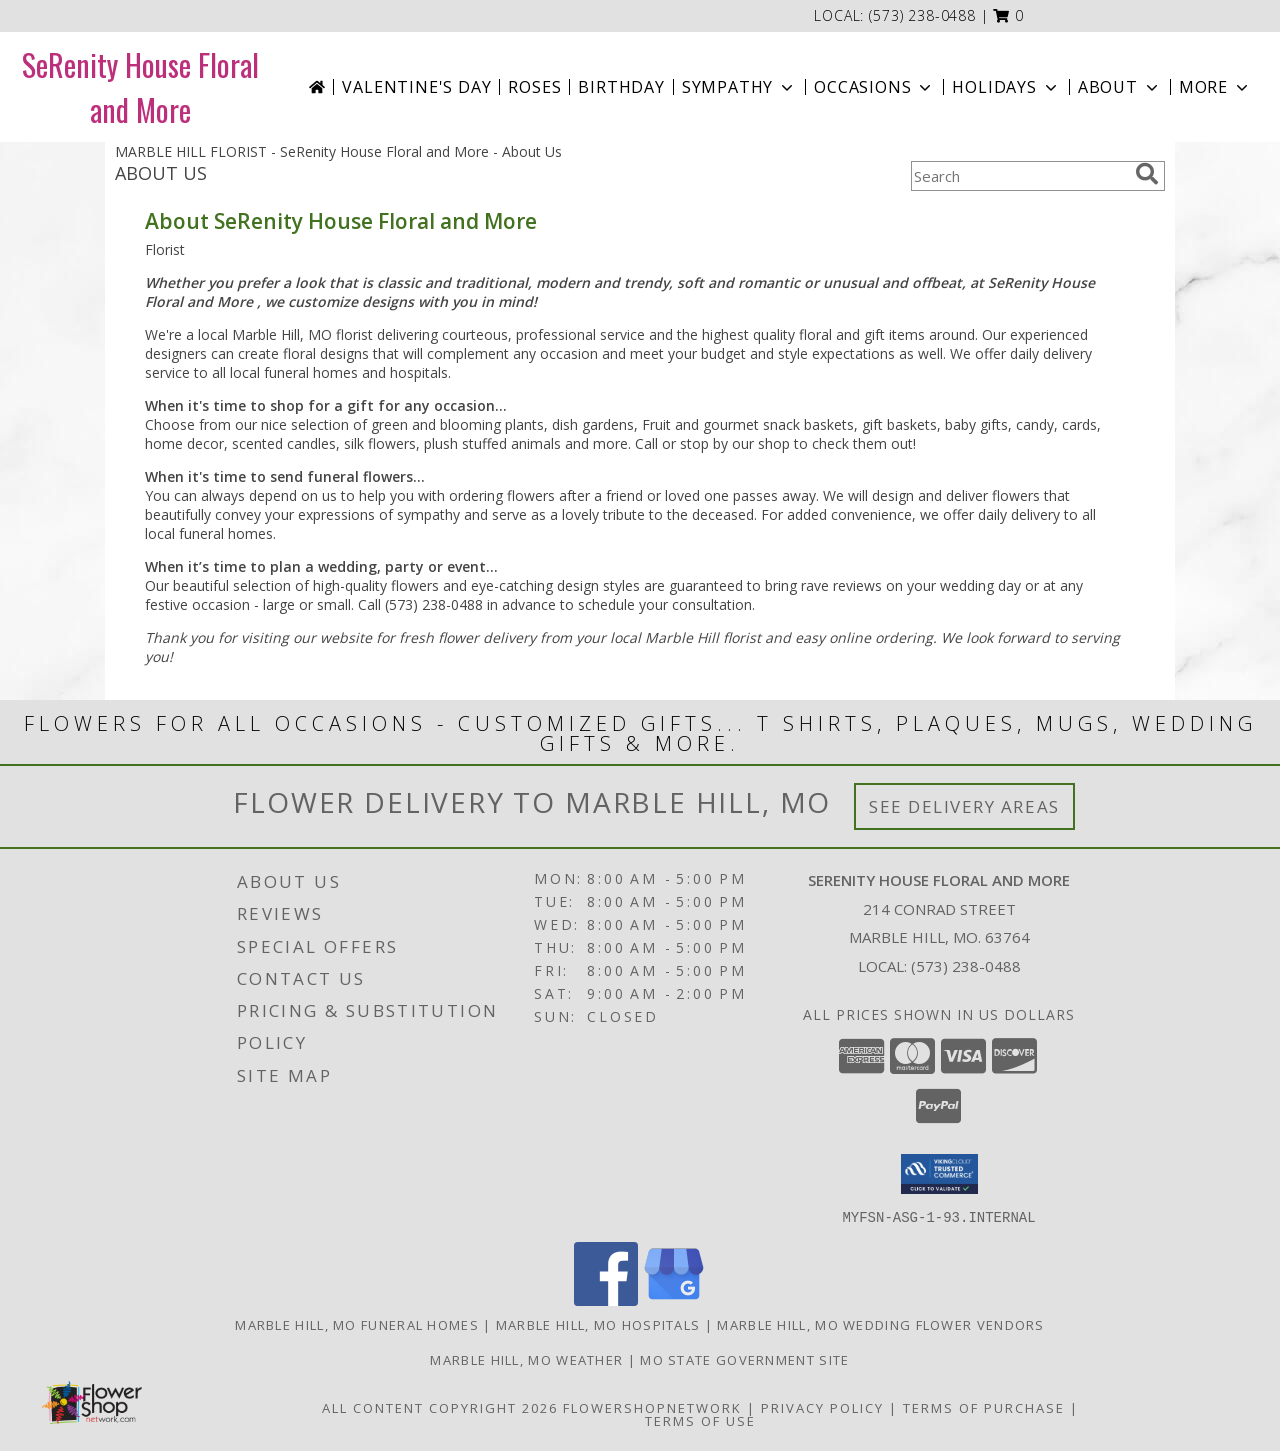 The width and height of the screenshot is (1280, 1451). I want to click on Holidays, so click(1006, 87).